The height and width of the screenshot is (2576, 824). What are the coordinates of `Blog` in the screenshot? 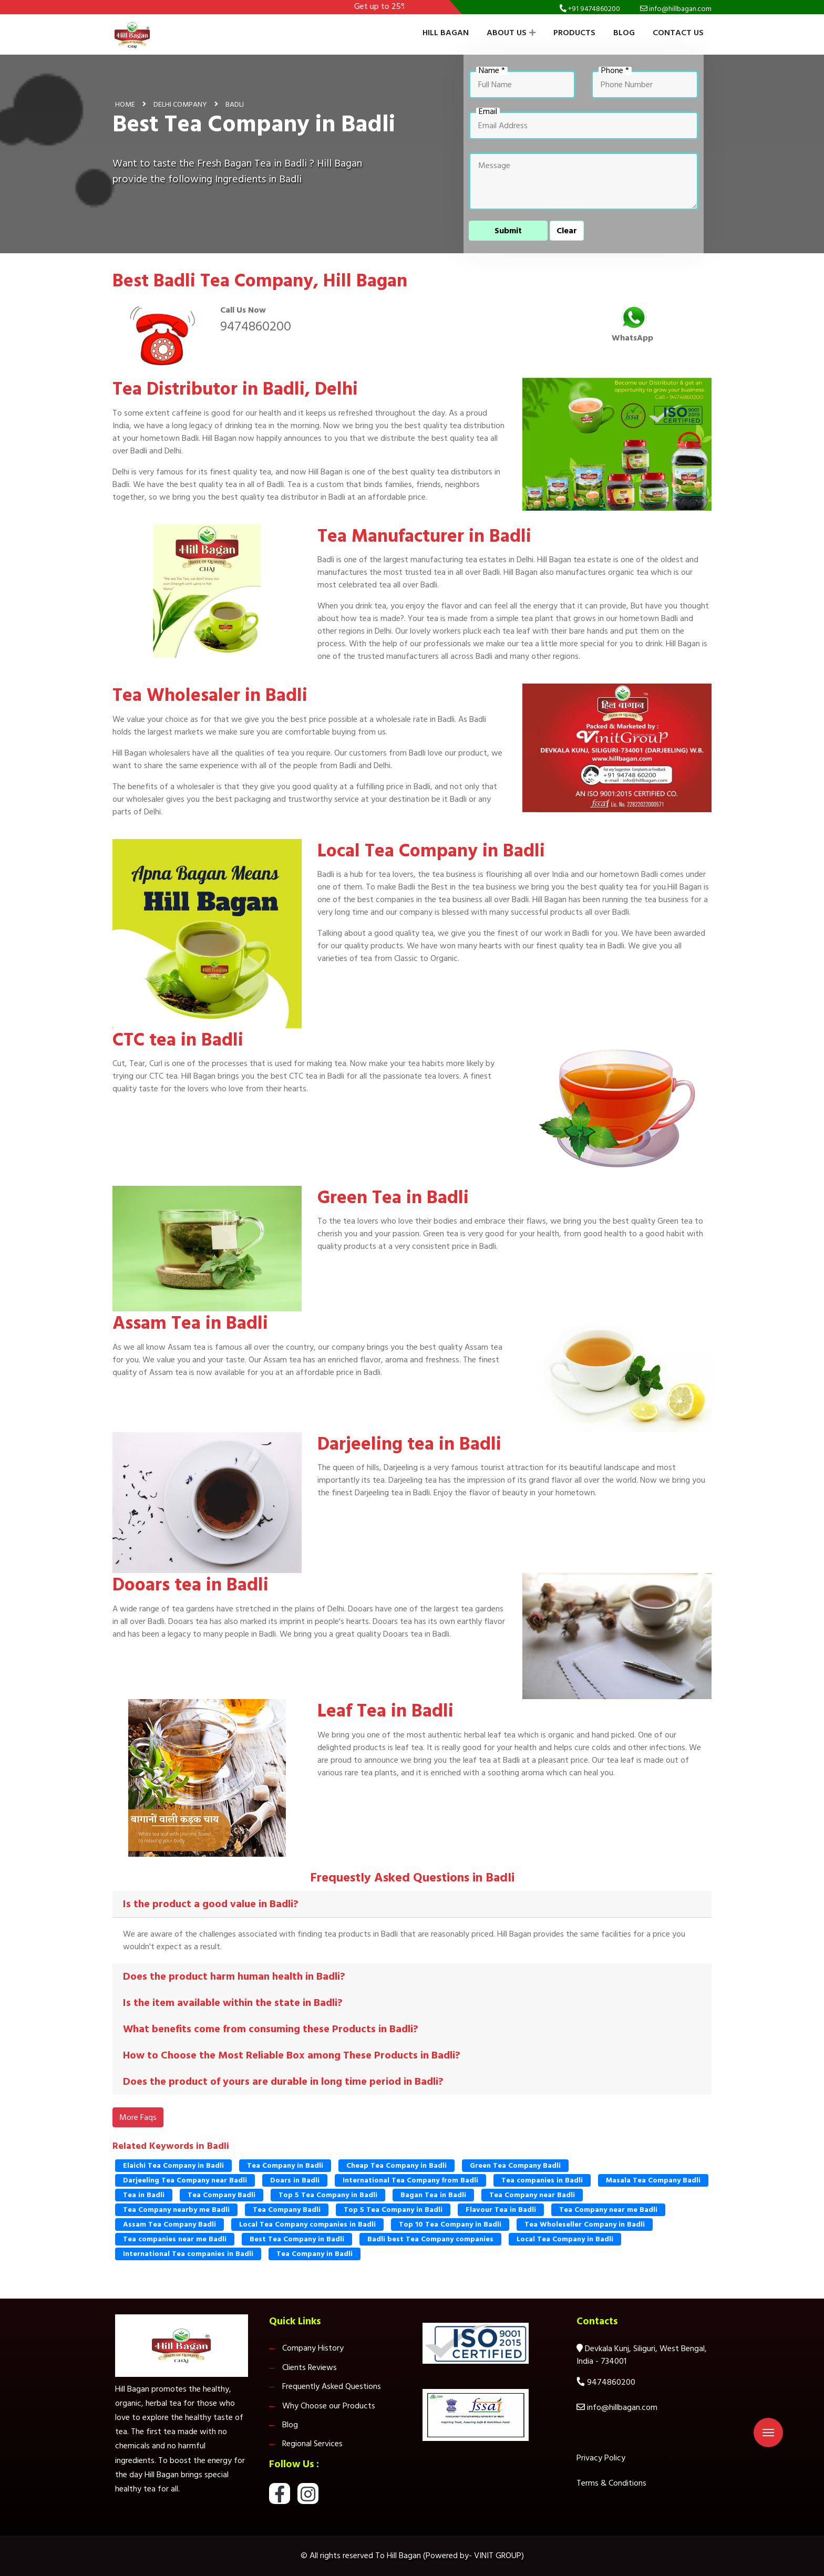 It's located at (624, 32).